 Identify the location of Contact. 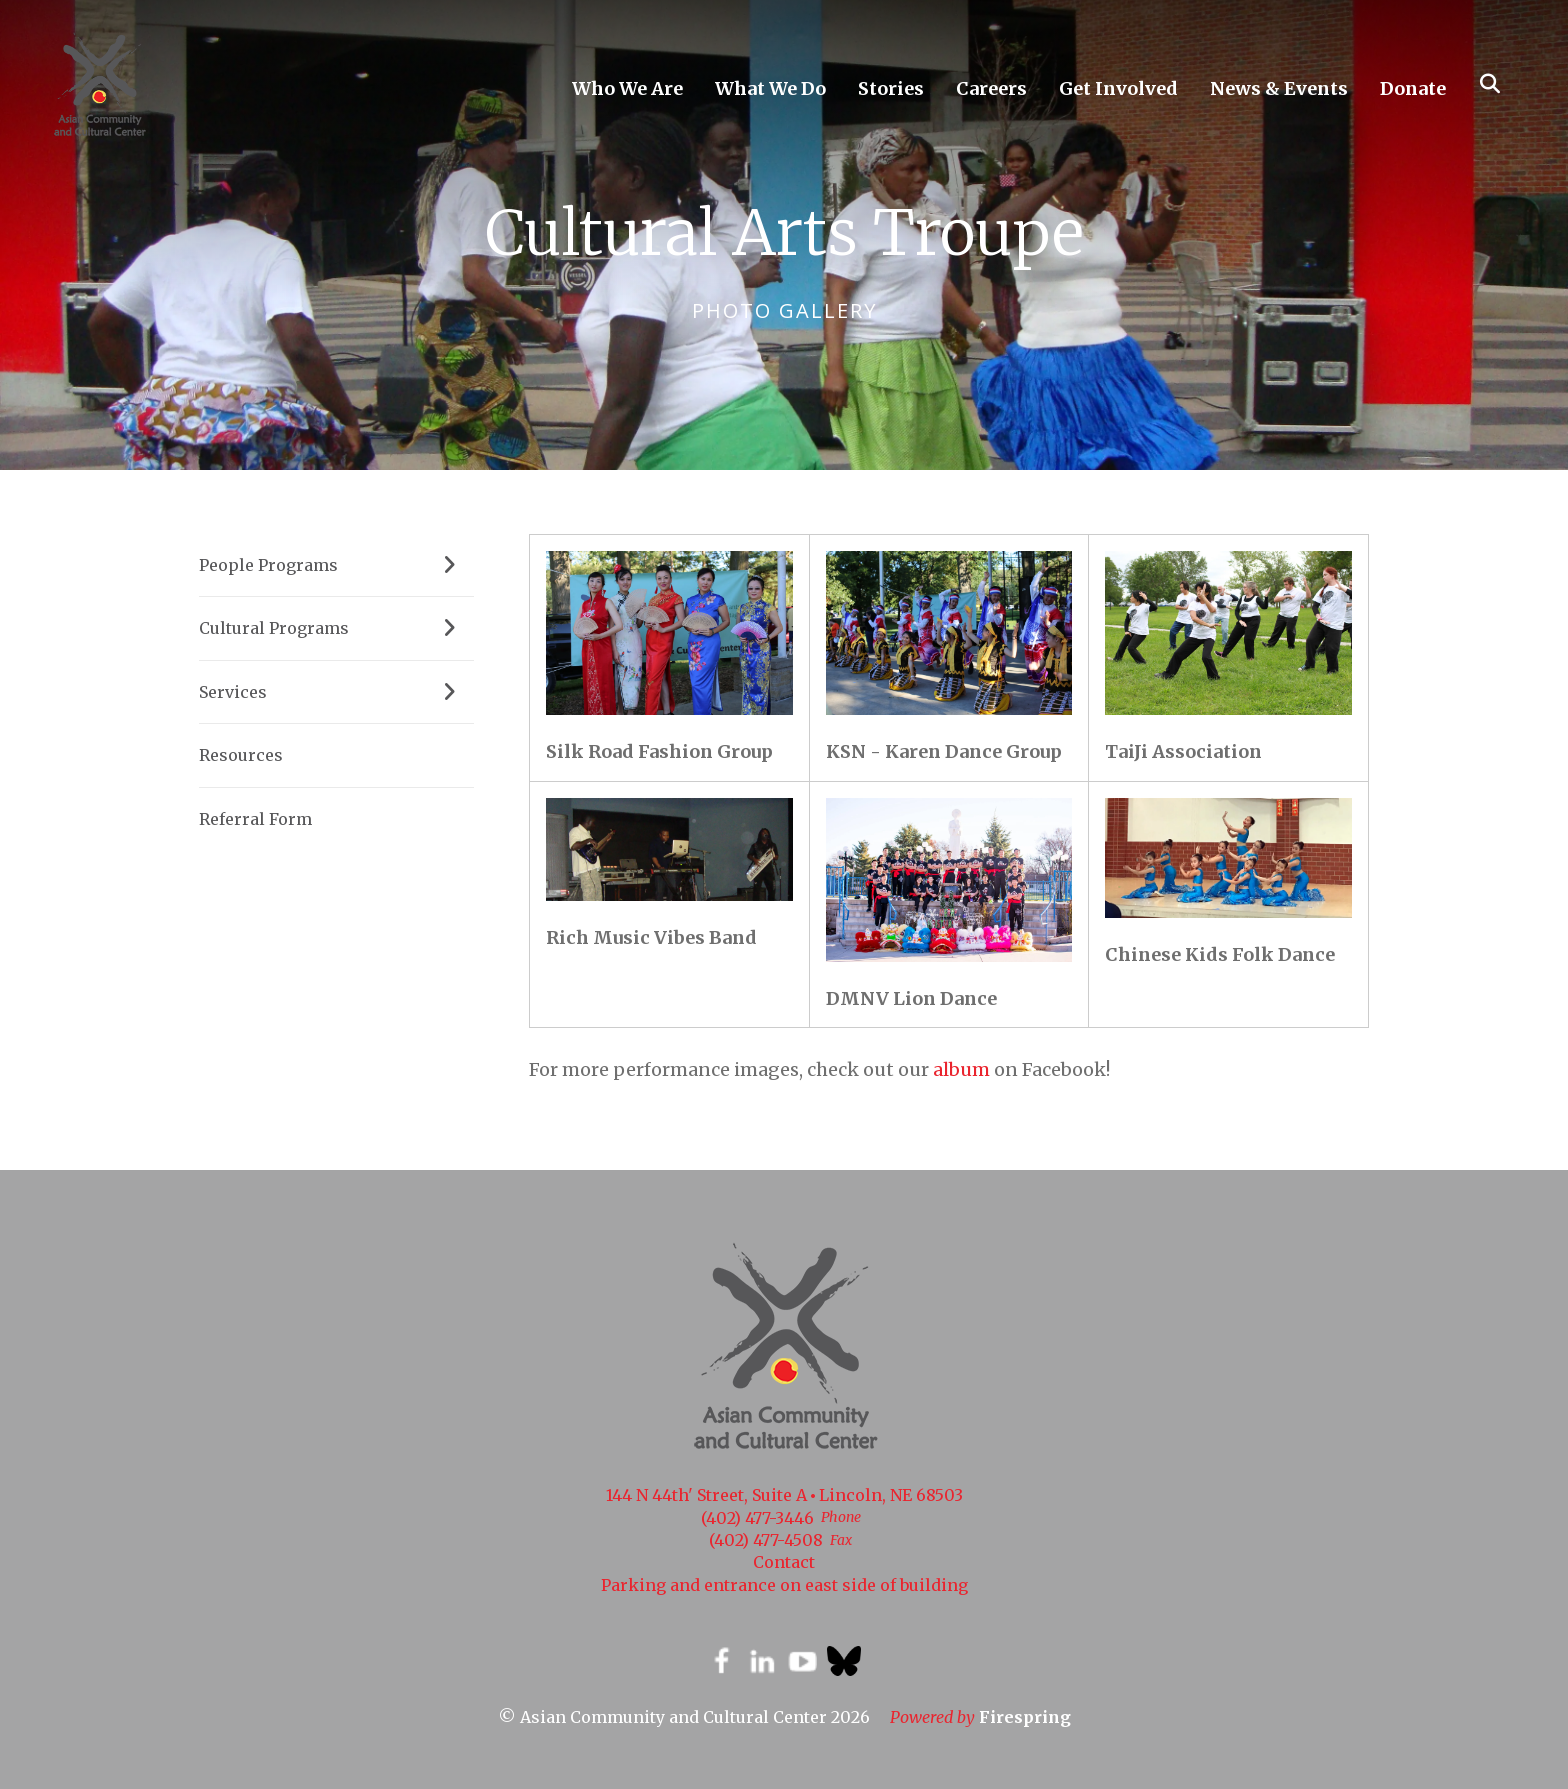
(784, 1562).